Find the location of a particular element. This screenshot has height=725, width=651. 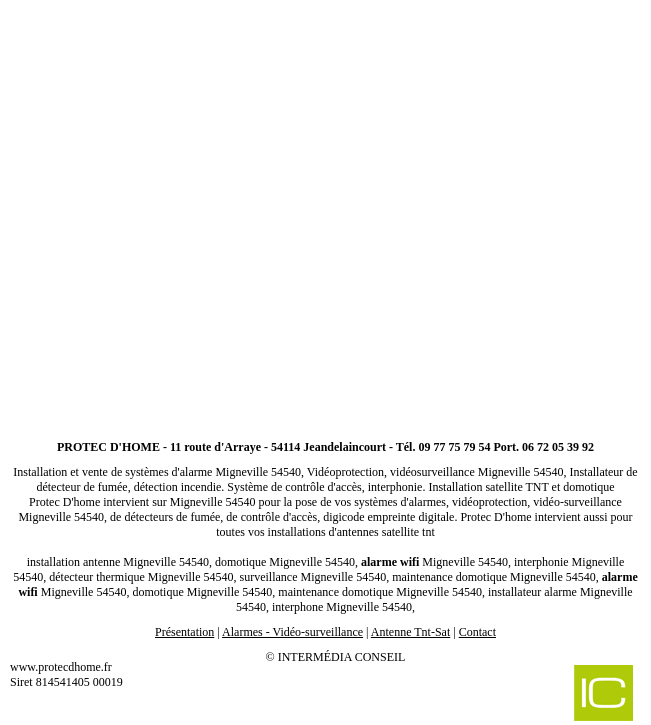

www.protecdhome.fr is located at coordinates (61, 667).